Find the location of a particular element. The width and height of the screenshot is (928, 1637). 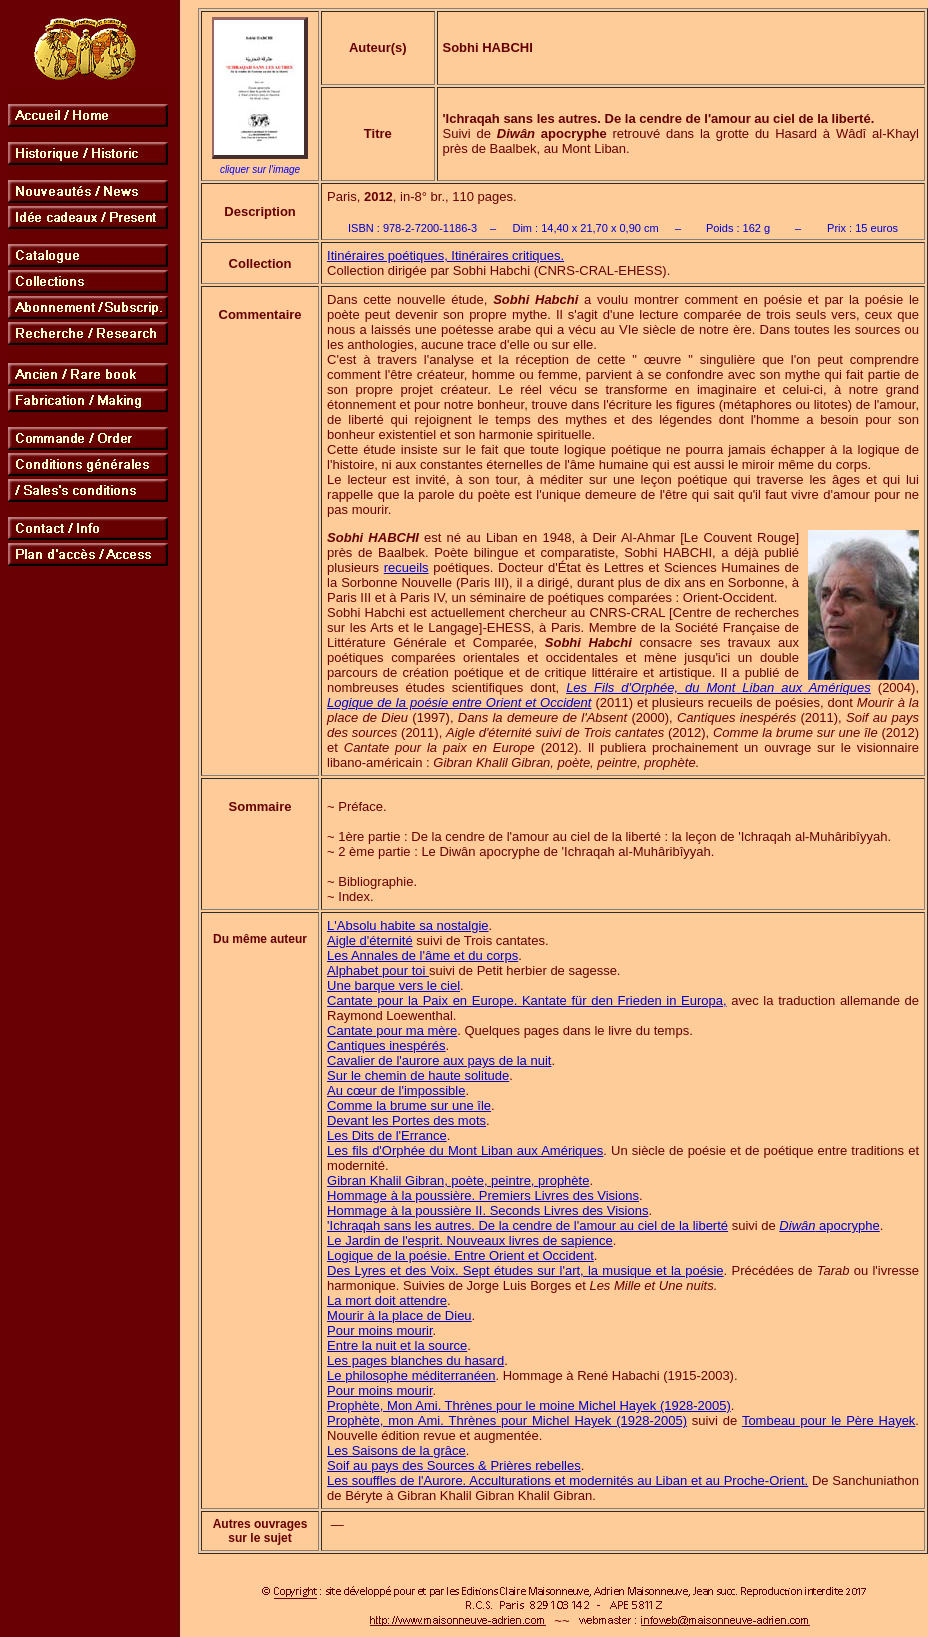

Sur le chemin de haute solitude is located at coordinates (418, 1075).